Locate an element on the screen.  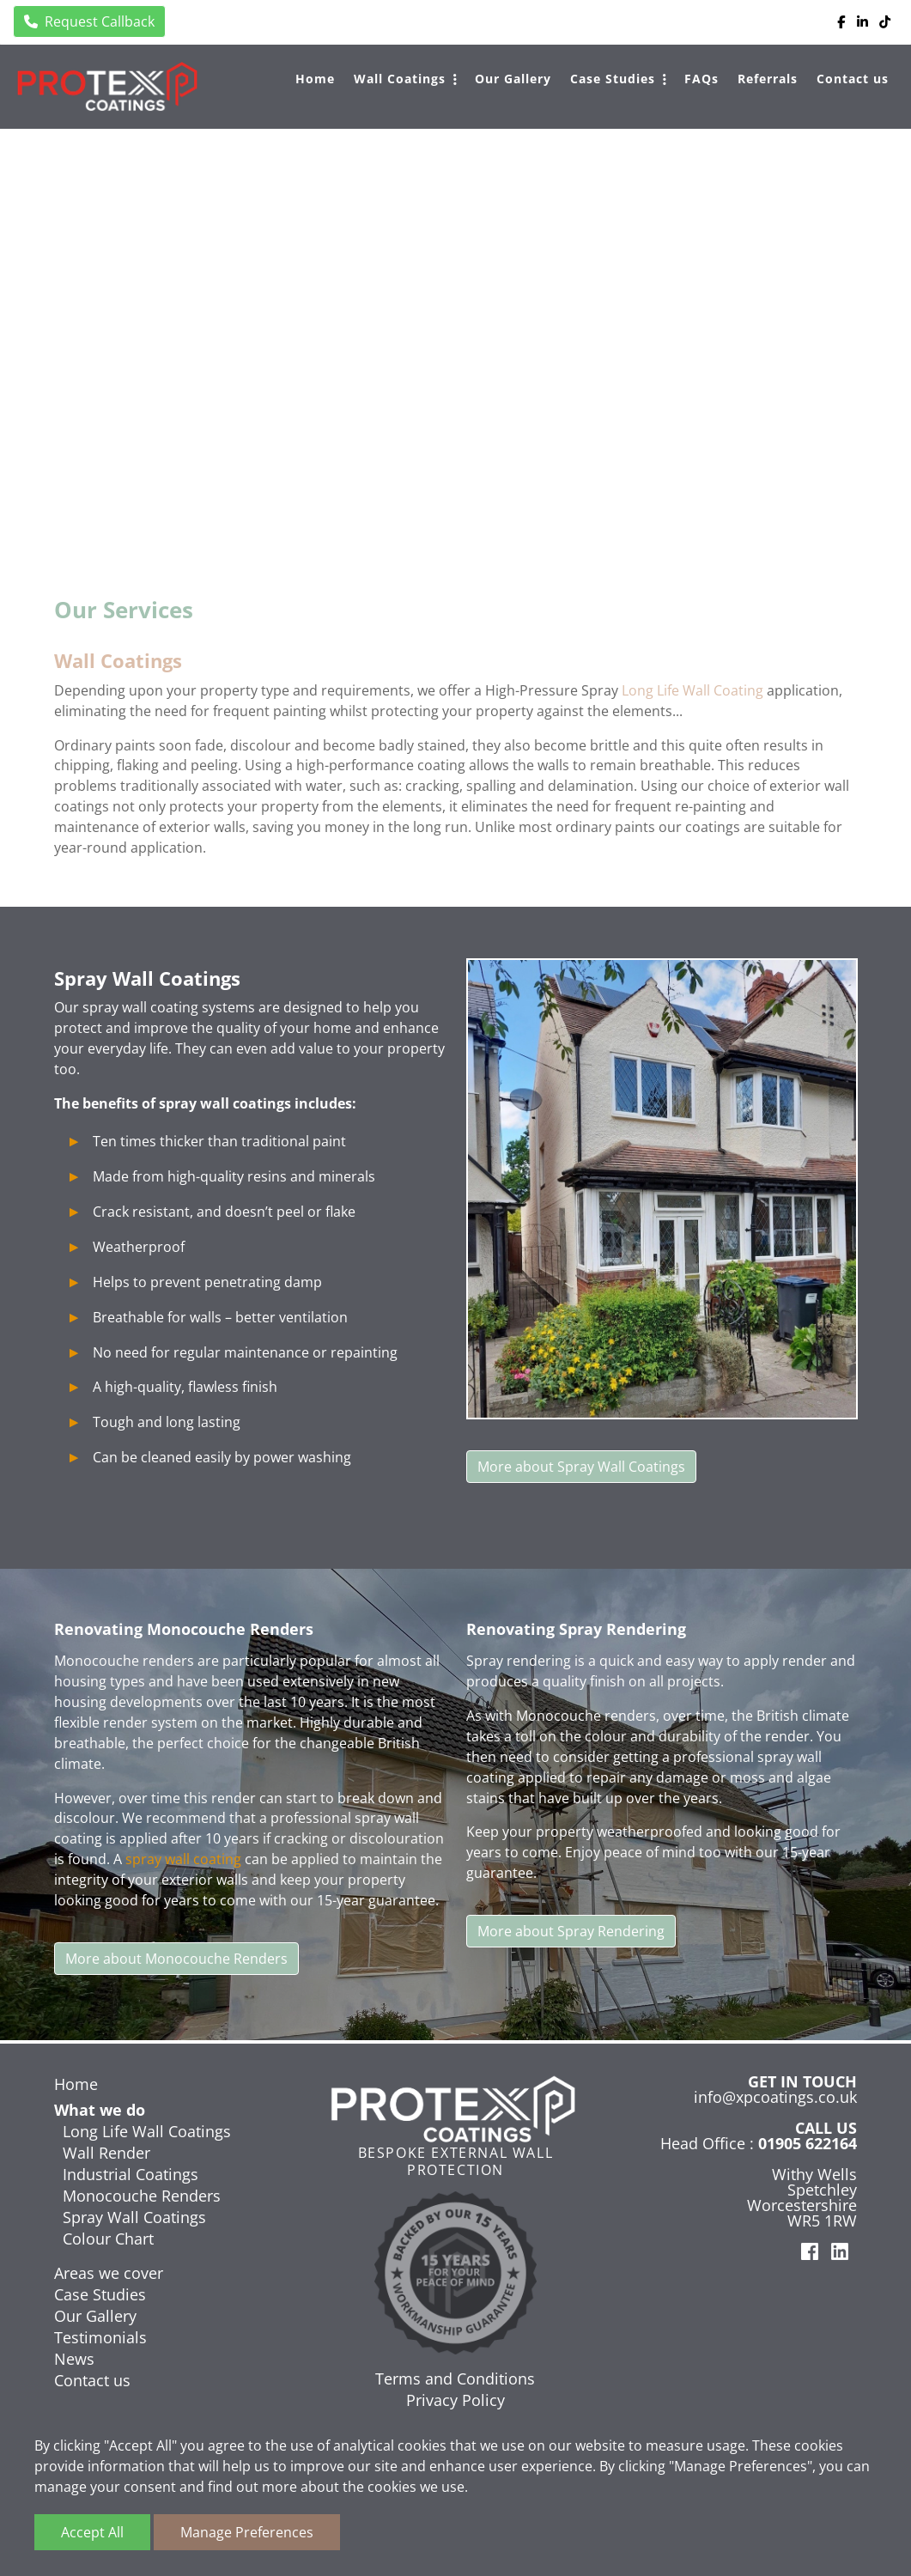
Request Callback is located at coordinates (89, 21).